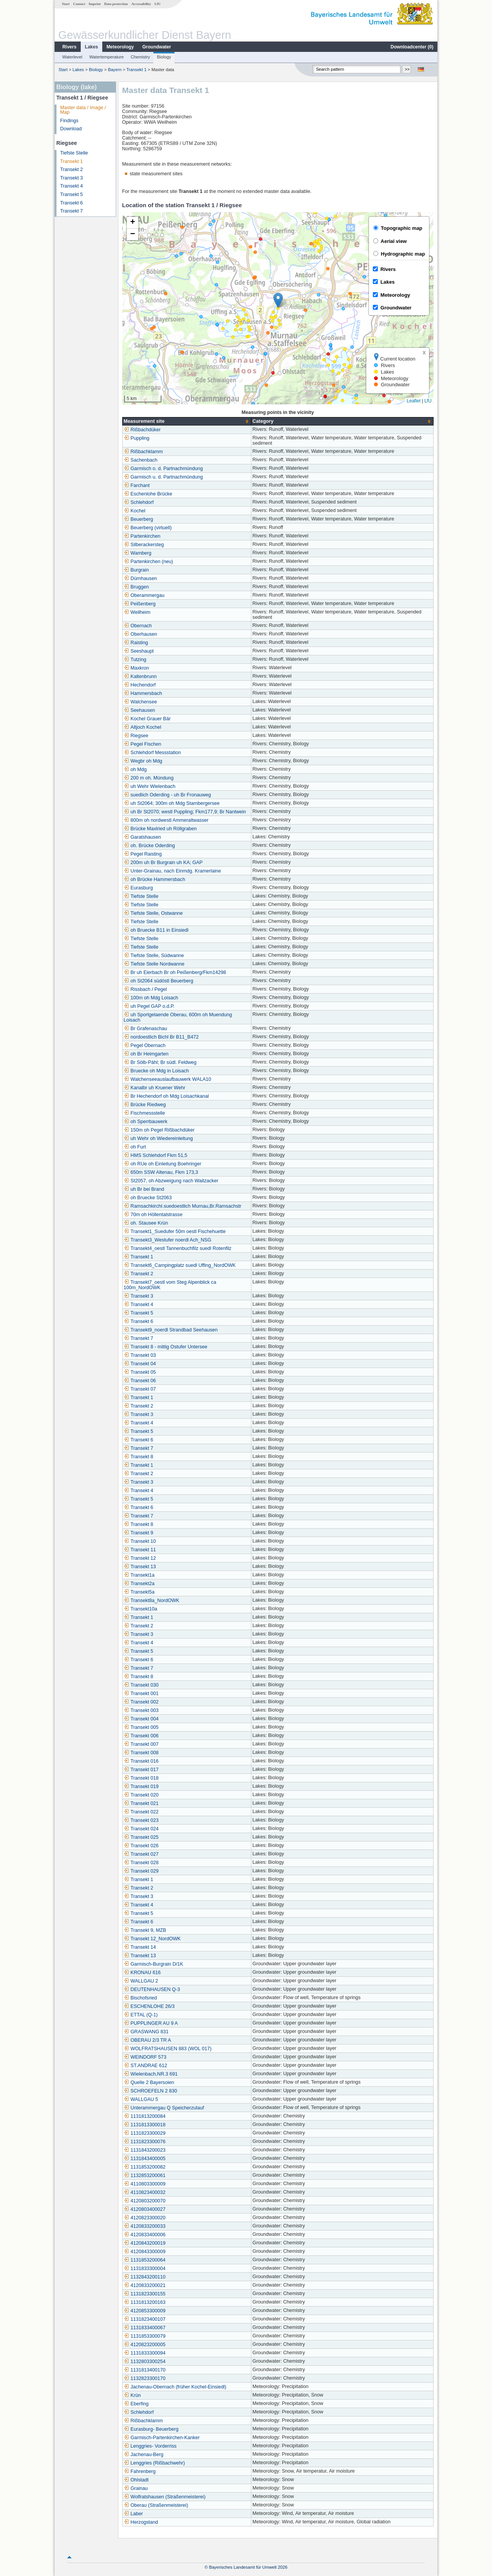  What do you see at coordinates (144, 544) in the screenshot?
I see `Silberackersteg` at bounding box center [144, 544].